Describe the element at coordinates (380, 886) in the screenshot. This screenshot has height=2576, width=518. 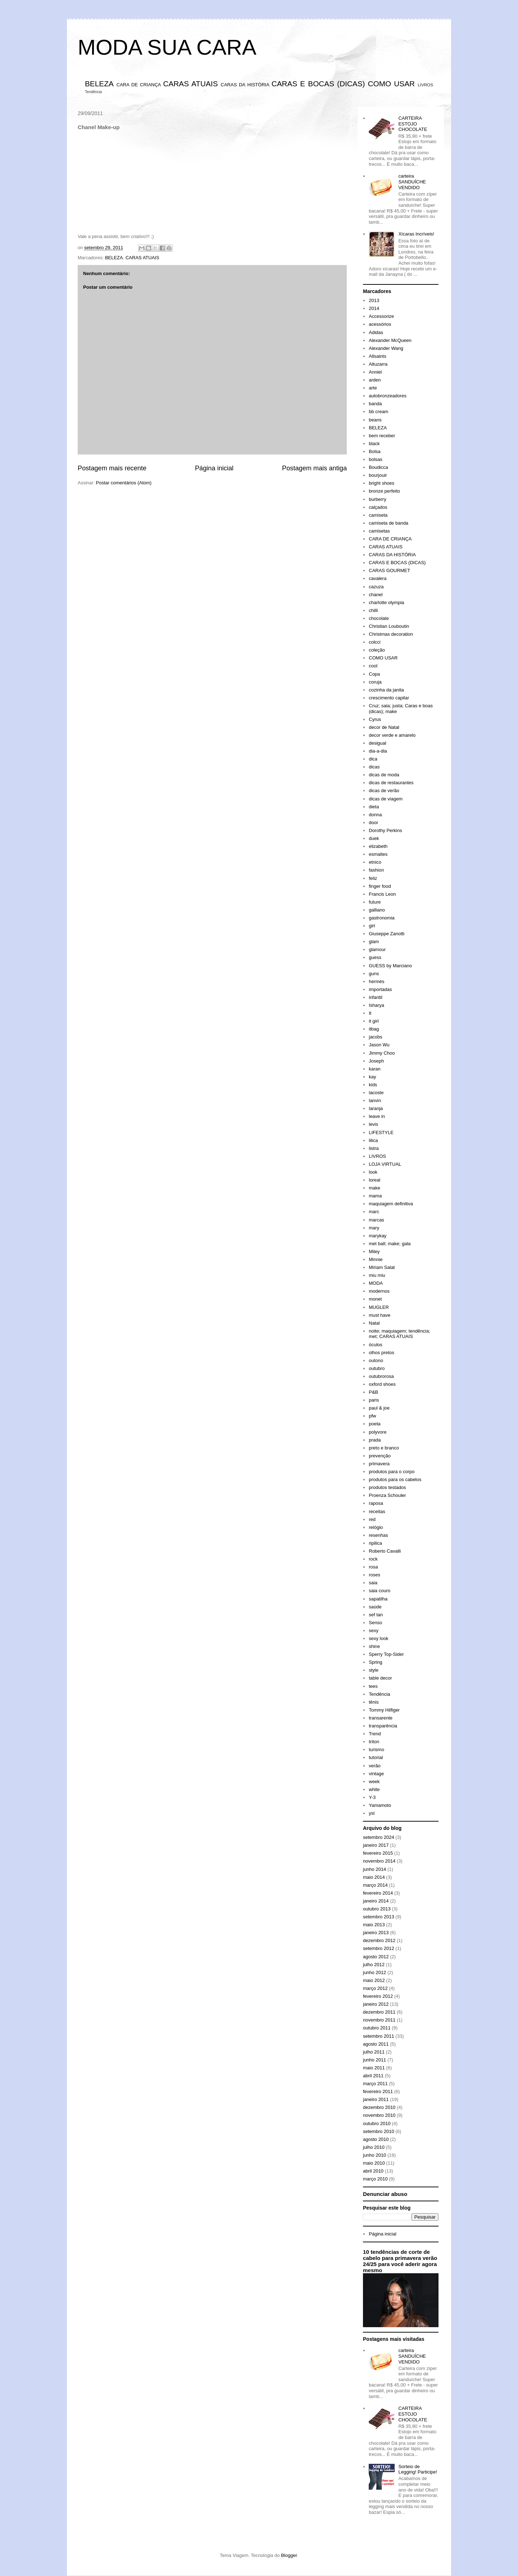
I see `finger food` at that location.